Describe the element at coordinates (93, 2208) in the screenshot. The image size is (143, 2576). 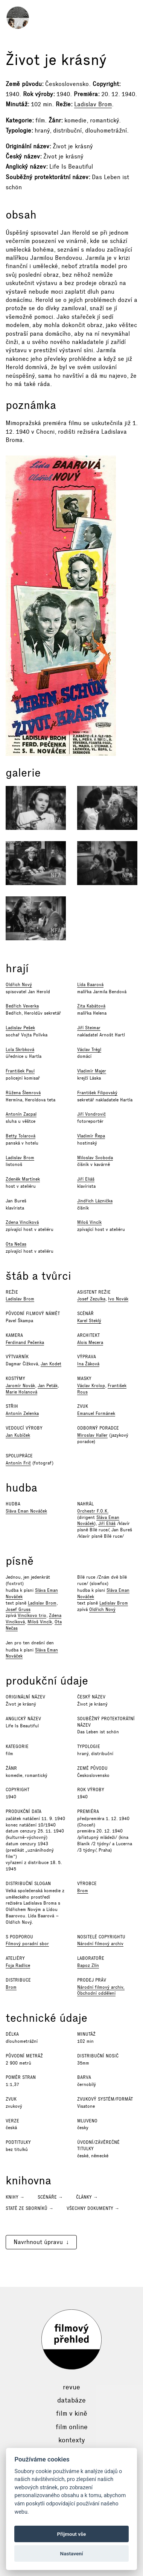
I see `Všechny dokumenty →` at that location.